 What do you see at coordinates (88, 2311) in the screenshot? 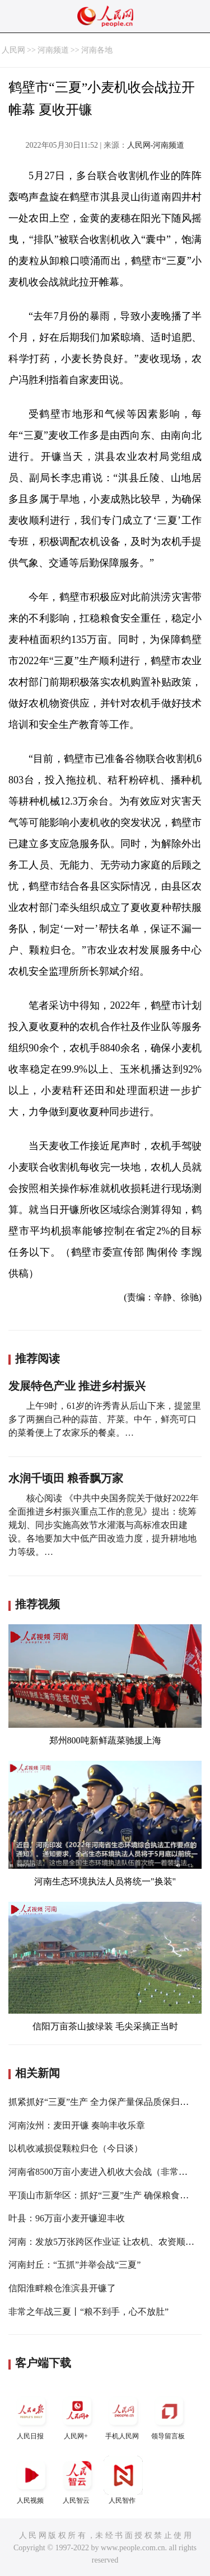
I see `非常之年战三夏丨“粮不到手，心不放肚”` at bounding box center [88, 2311].